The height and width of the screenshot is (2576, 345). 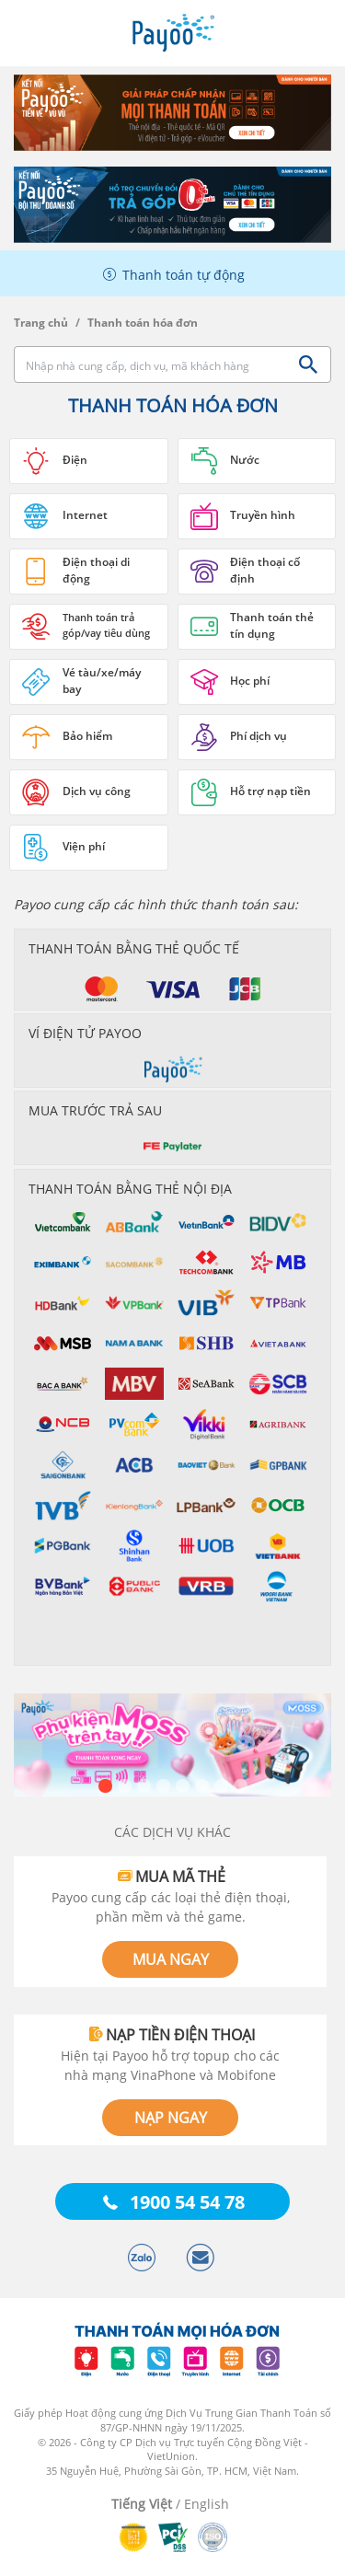 I want to click on Học phí, so click(x=250, y=680).